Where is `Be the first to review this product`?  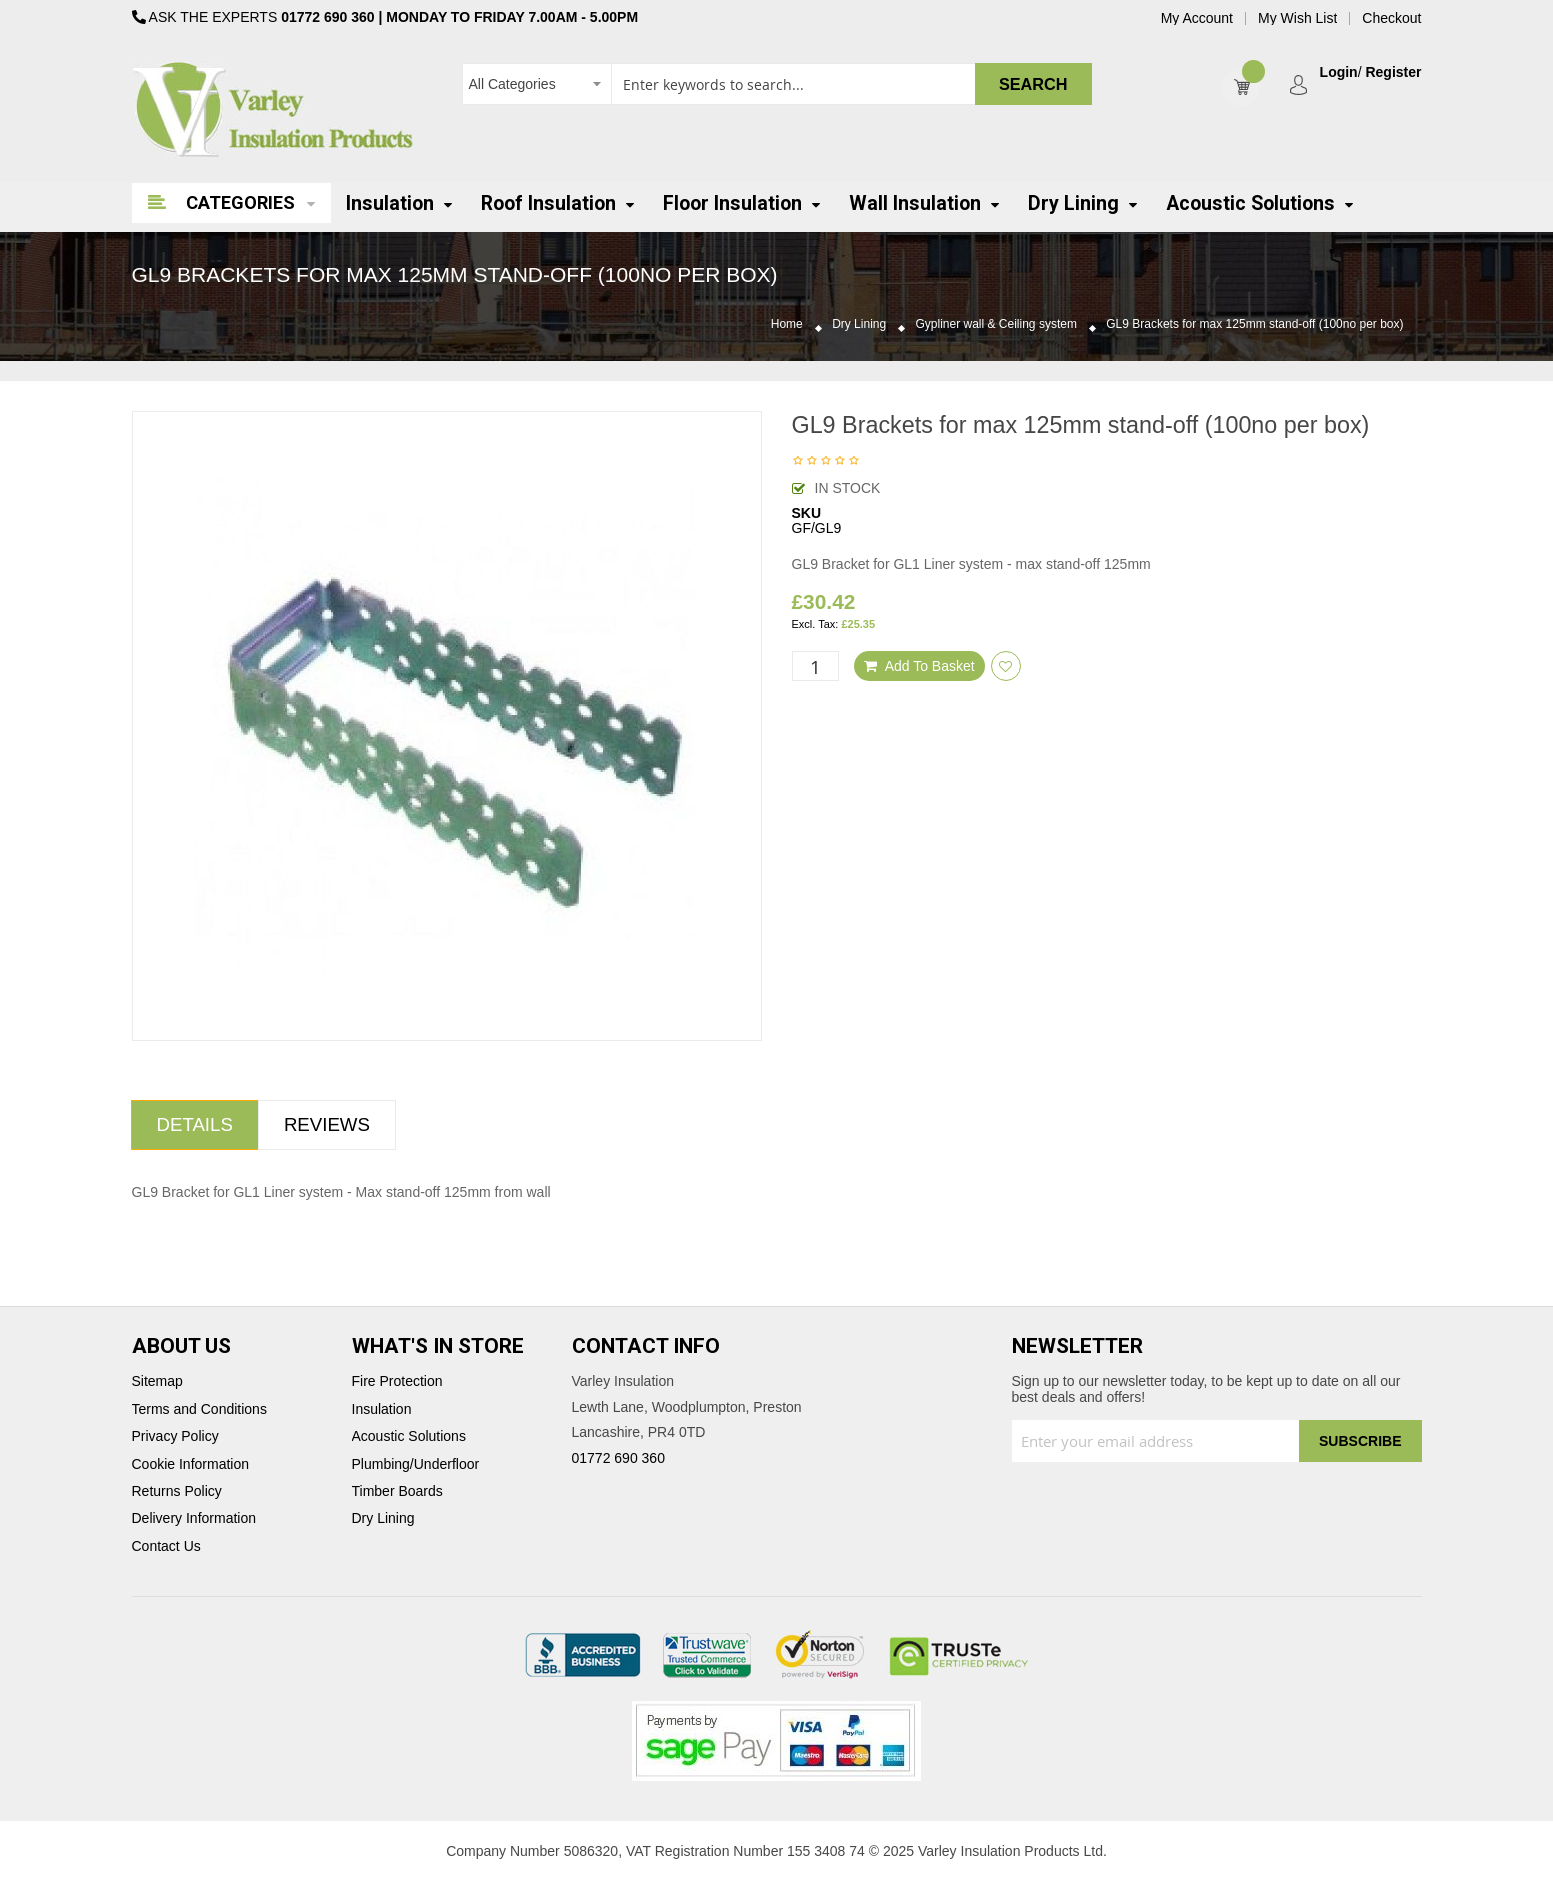
Be the first to review this product is located at coordinates (826, 462).